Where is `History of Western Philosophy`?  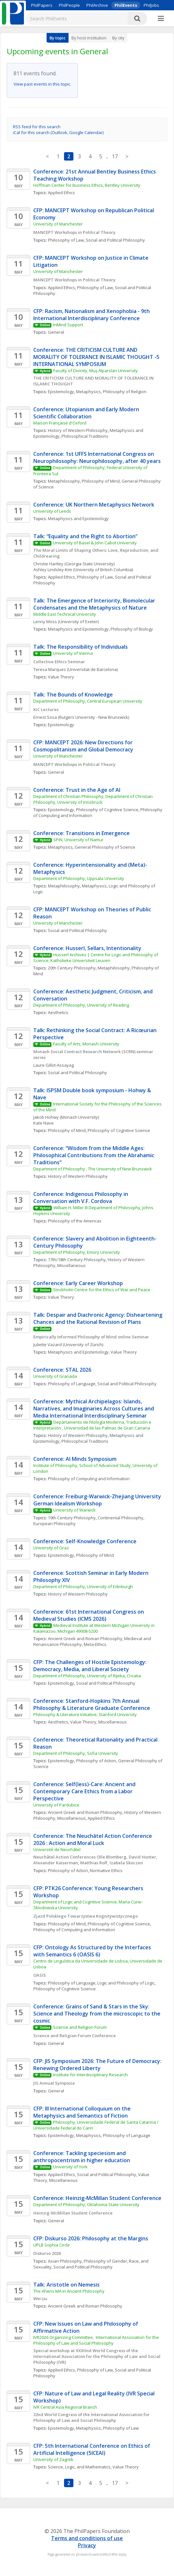 History of Western Philosophy is located at coordinates (78, 430).